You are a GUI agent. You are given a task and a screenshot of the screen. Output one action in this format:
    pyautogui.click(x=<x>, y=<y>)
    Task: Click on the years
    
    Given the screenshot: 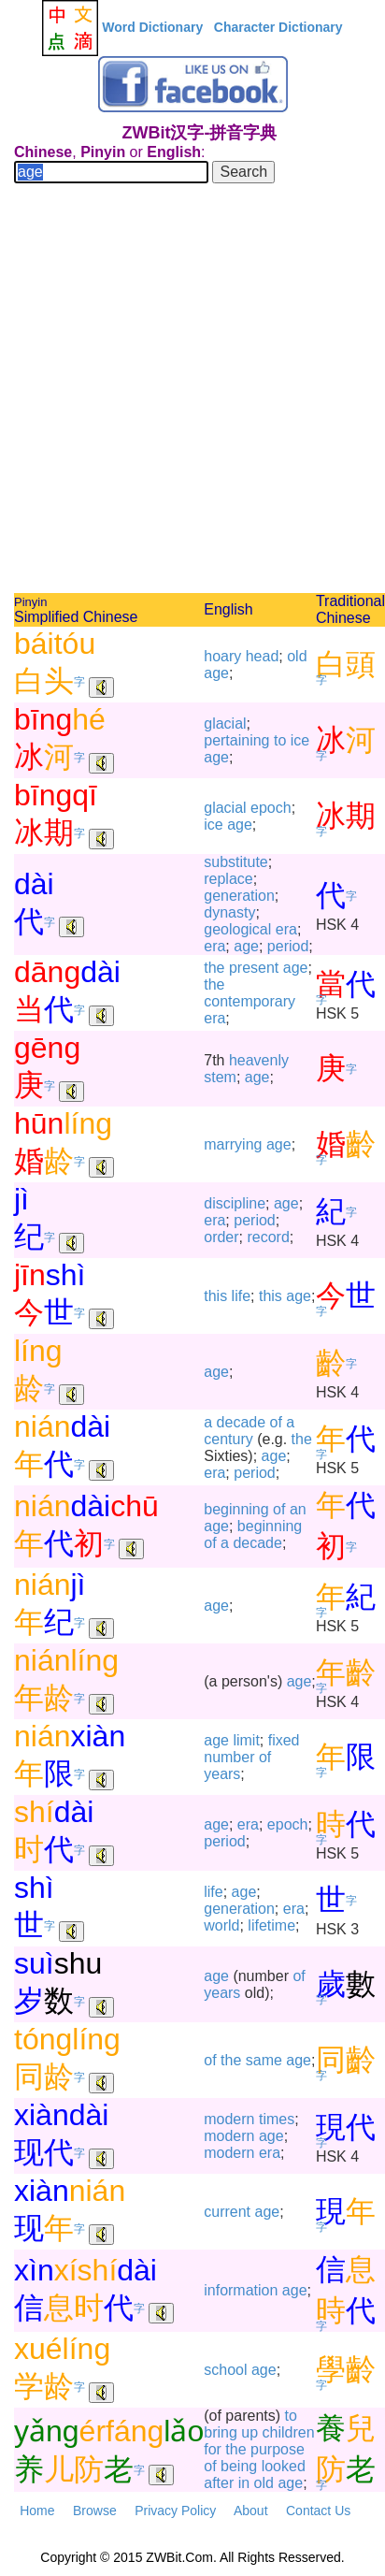 What is the action you would take?
    pyautogui.click(x=222, y=1774)
    